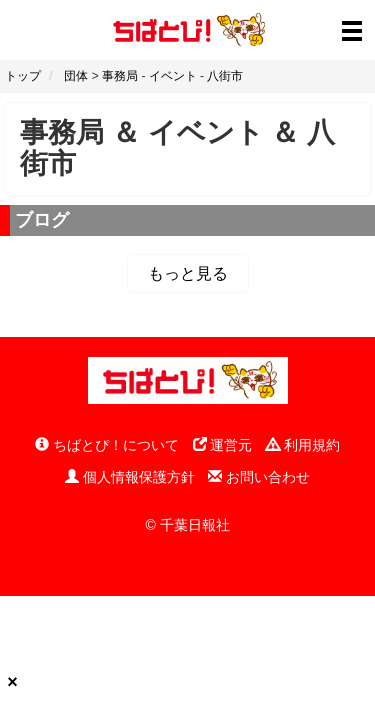 Image resolution: width=375 pixels, height=720 pixels. What do you see at coordinates (107, 445) in the screenshot?
I see `ちばとぴ！について` at bounding box center [107, 445].